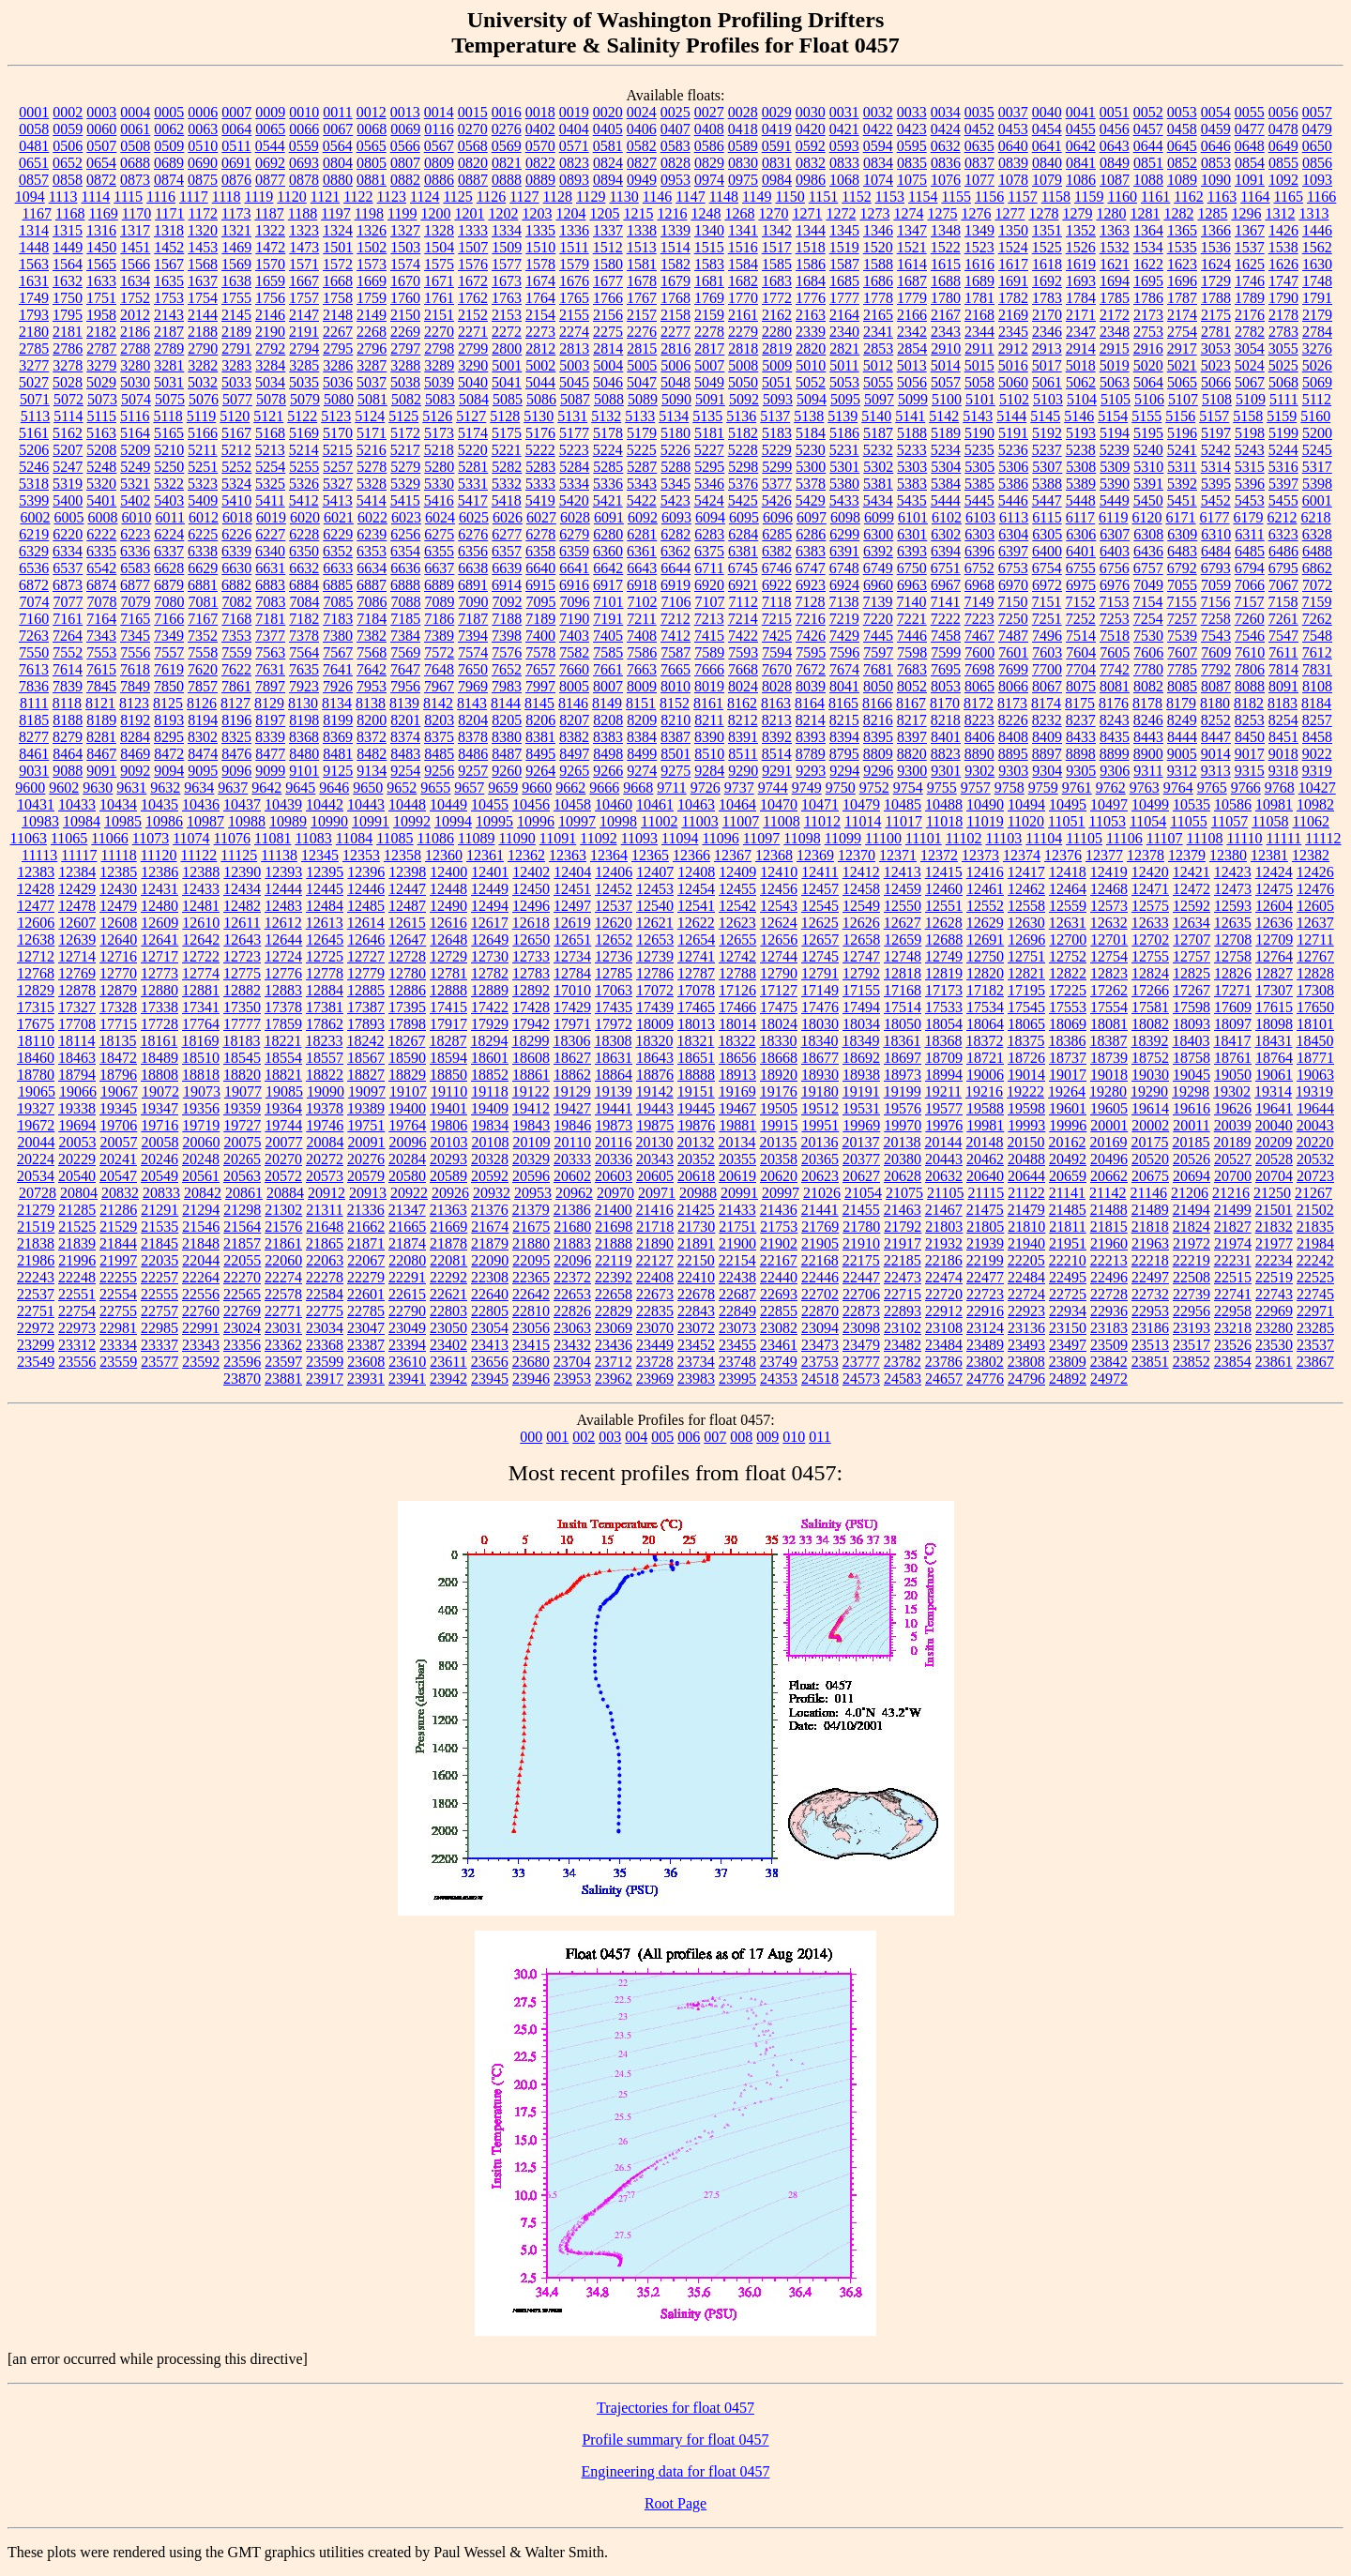 The height and width of the screenshot is (2576, 1351). What do you see at coordinates (338, 315) in the screenshot?
I see `2148` at bounding box center [338, 315].